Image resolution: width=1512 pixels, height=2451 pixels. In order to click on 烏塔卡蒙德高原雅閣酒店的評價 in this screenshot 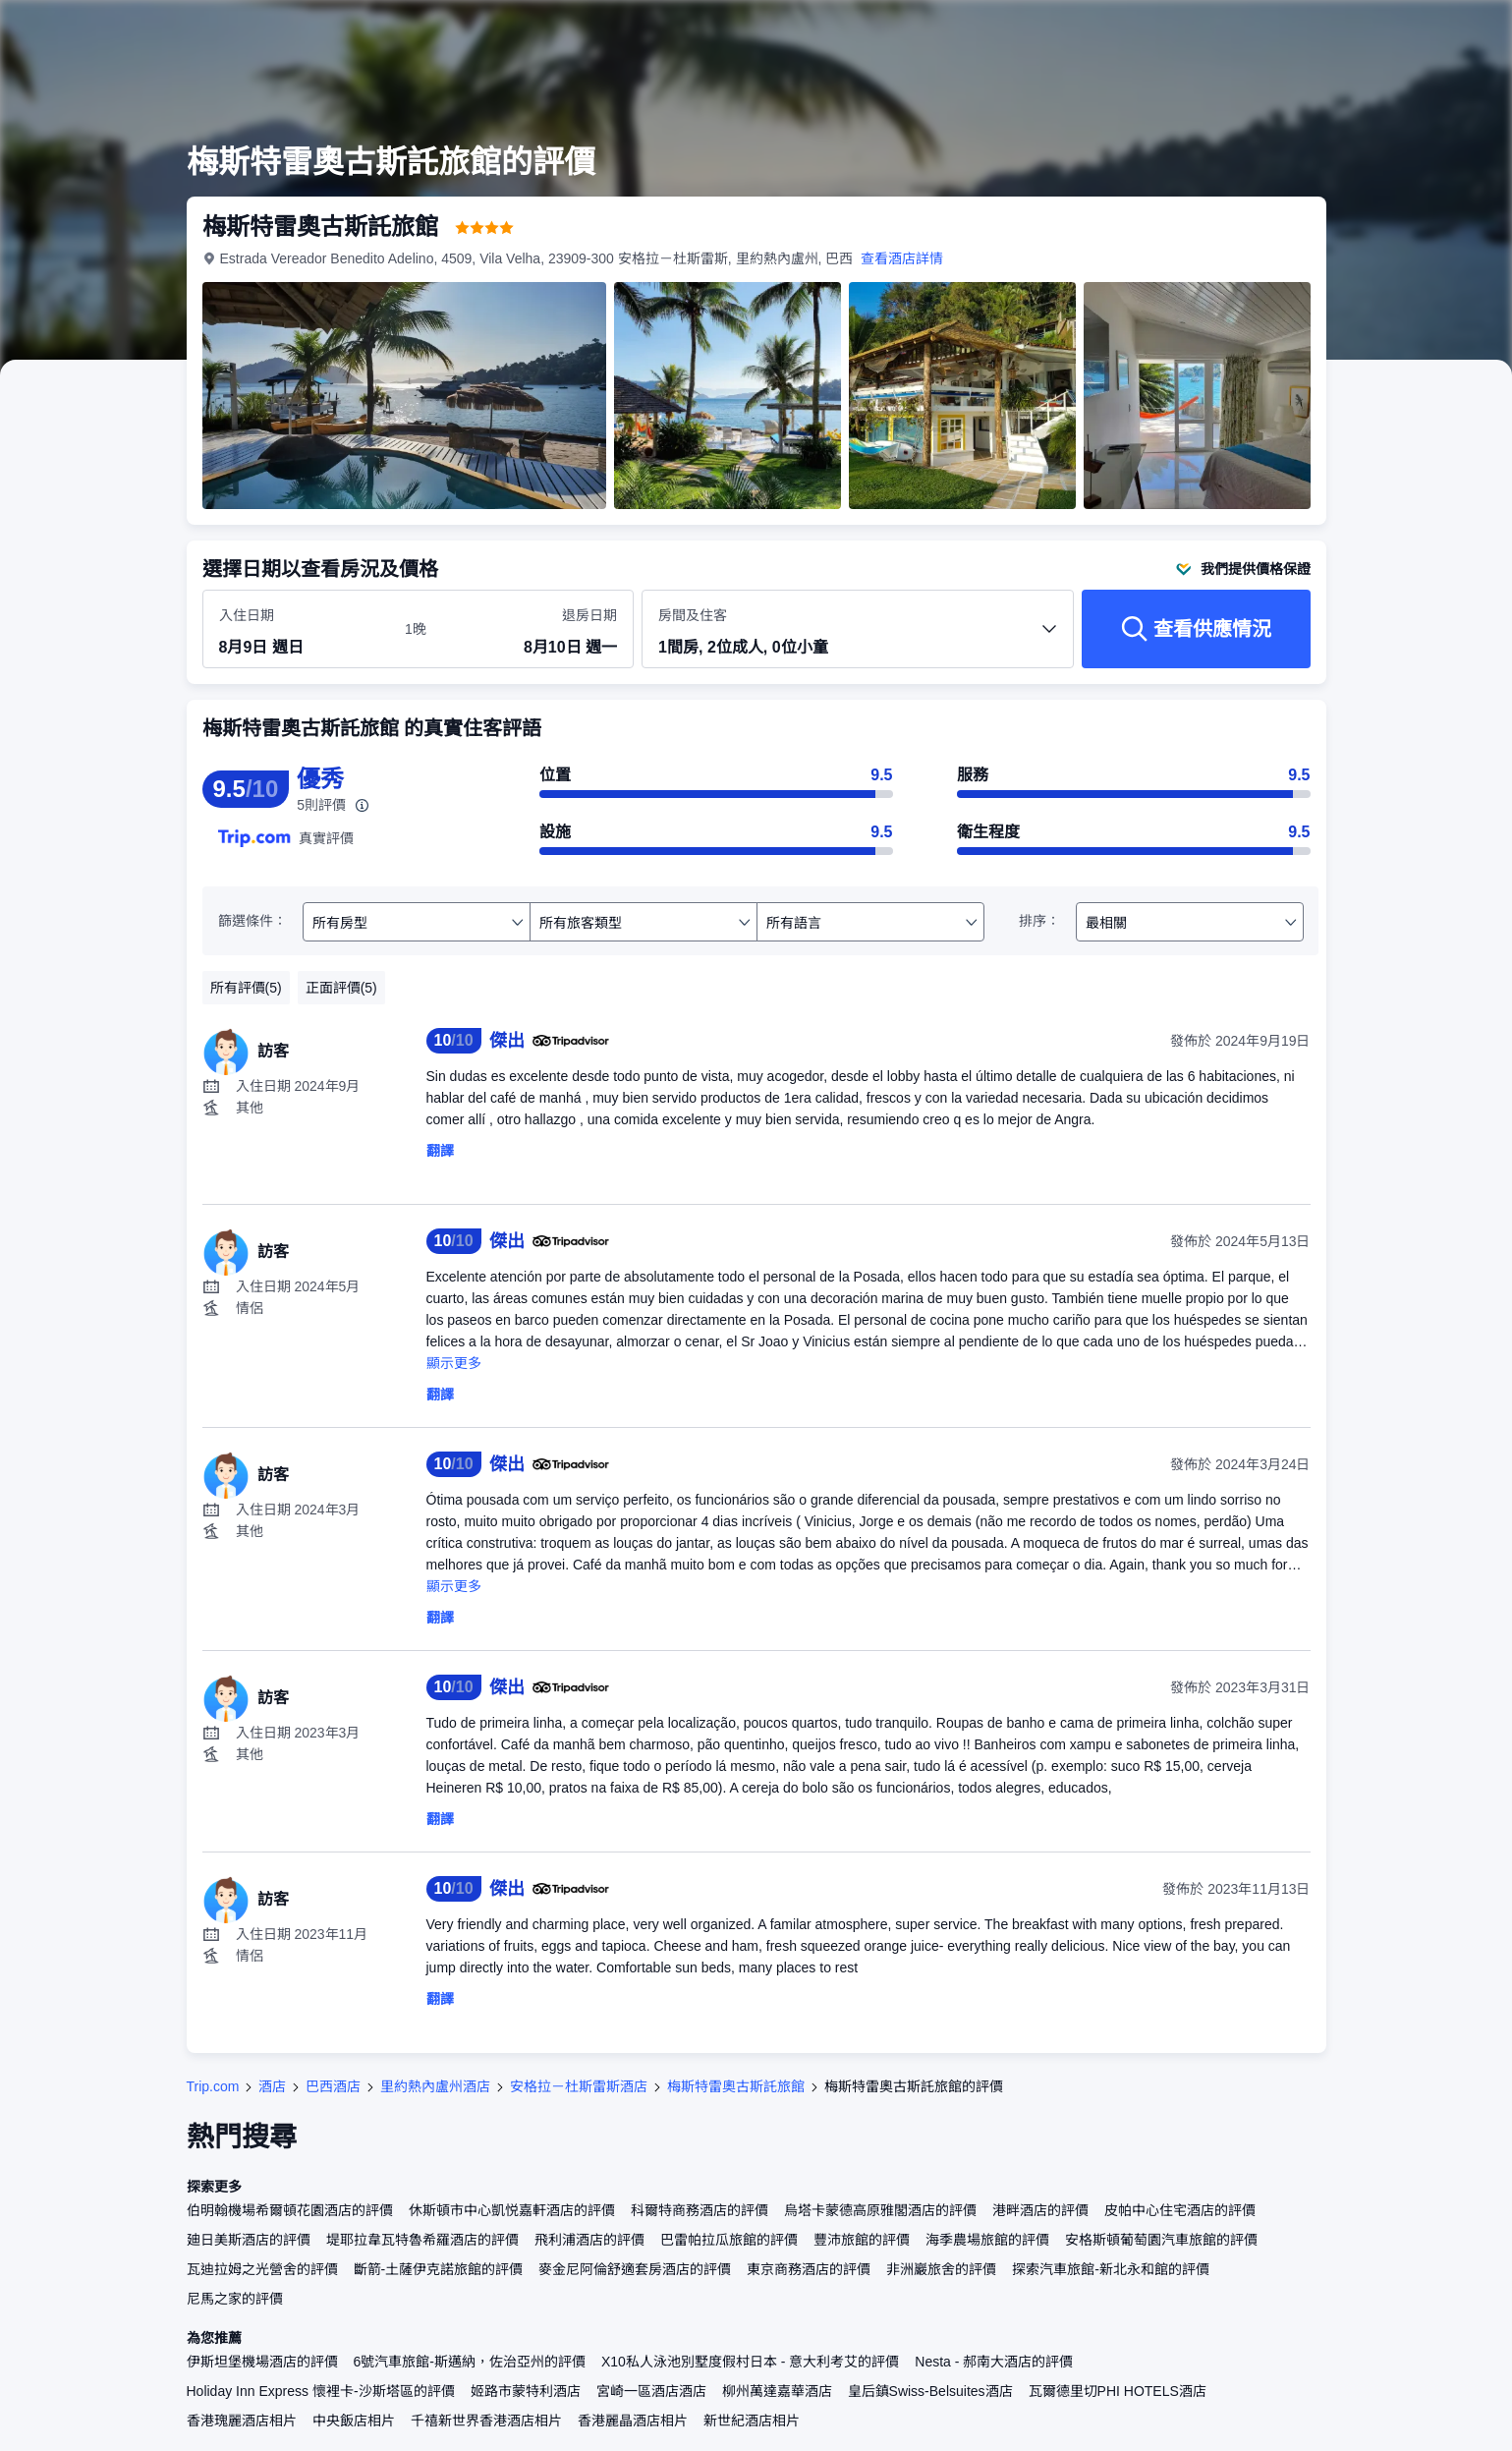, I will do `click(880, 2210)`.